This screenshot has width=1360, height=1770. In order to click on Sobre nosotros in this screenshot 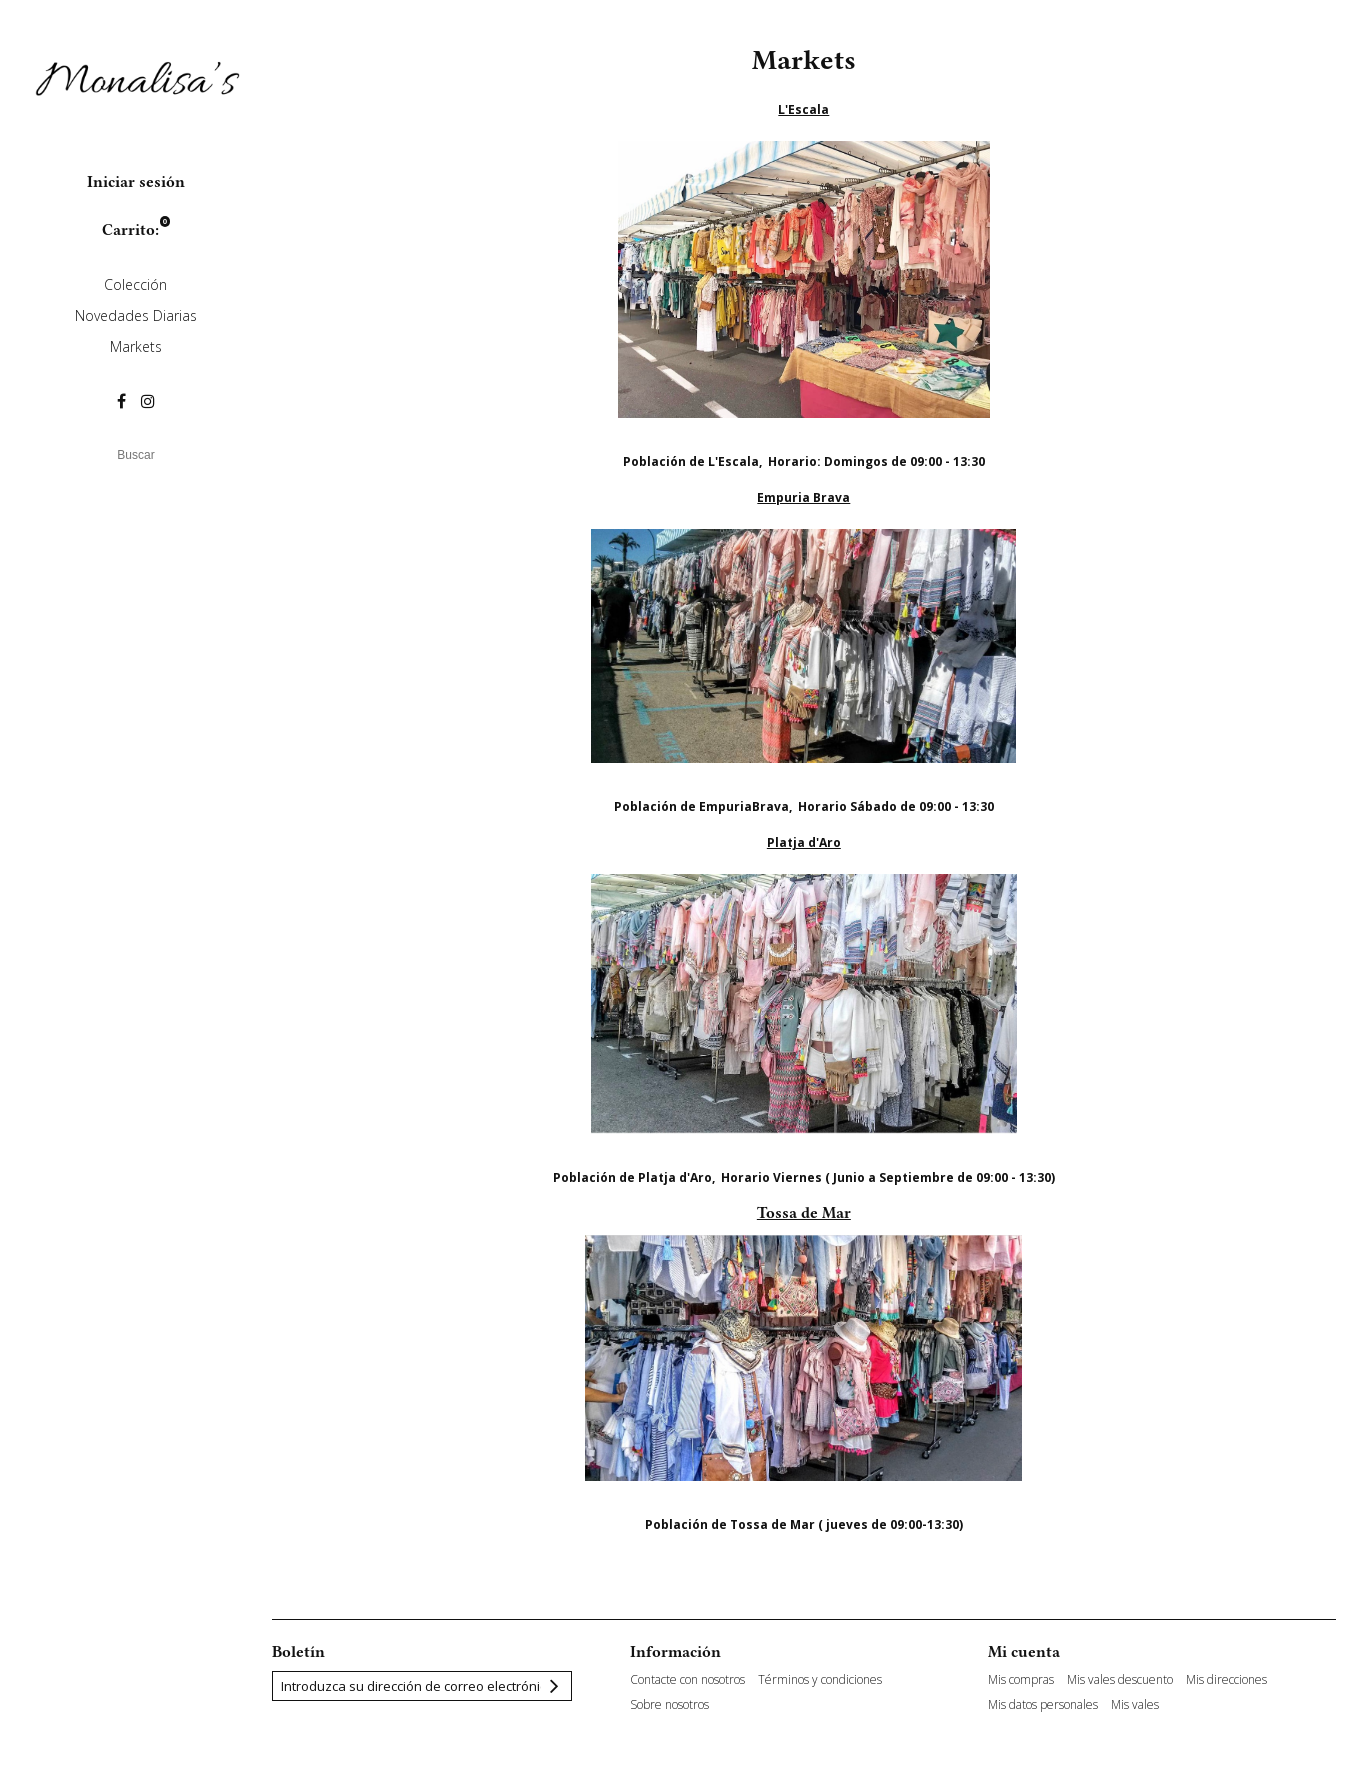, I will do `click(669, 1705)`.